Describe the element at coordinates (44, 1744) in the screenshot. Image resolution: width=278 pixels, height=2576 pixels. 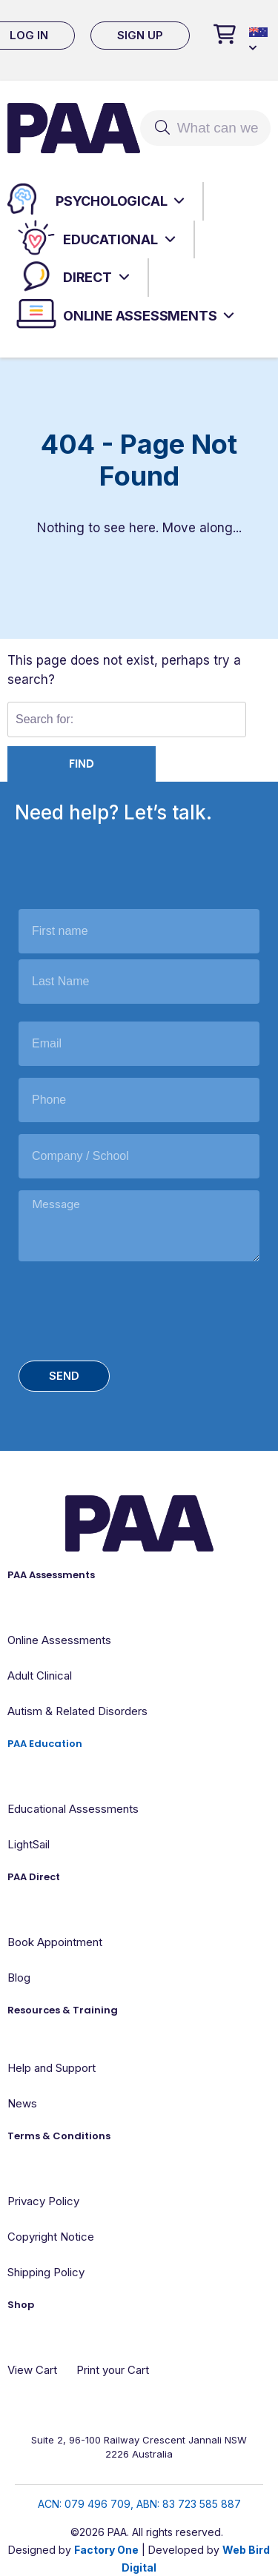
I see `PAA Education` at that location.